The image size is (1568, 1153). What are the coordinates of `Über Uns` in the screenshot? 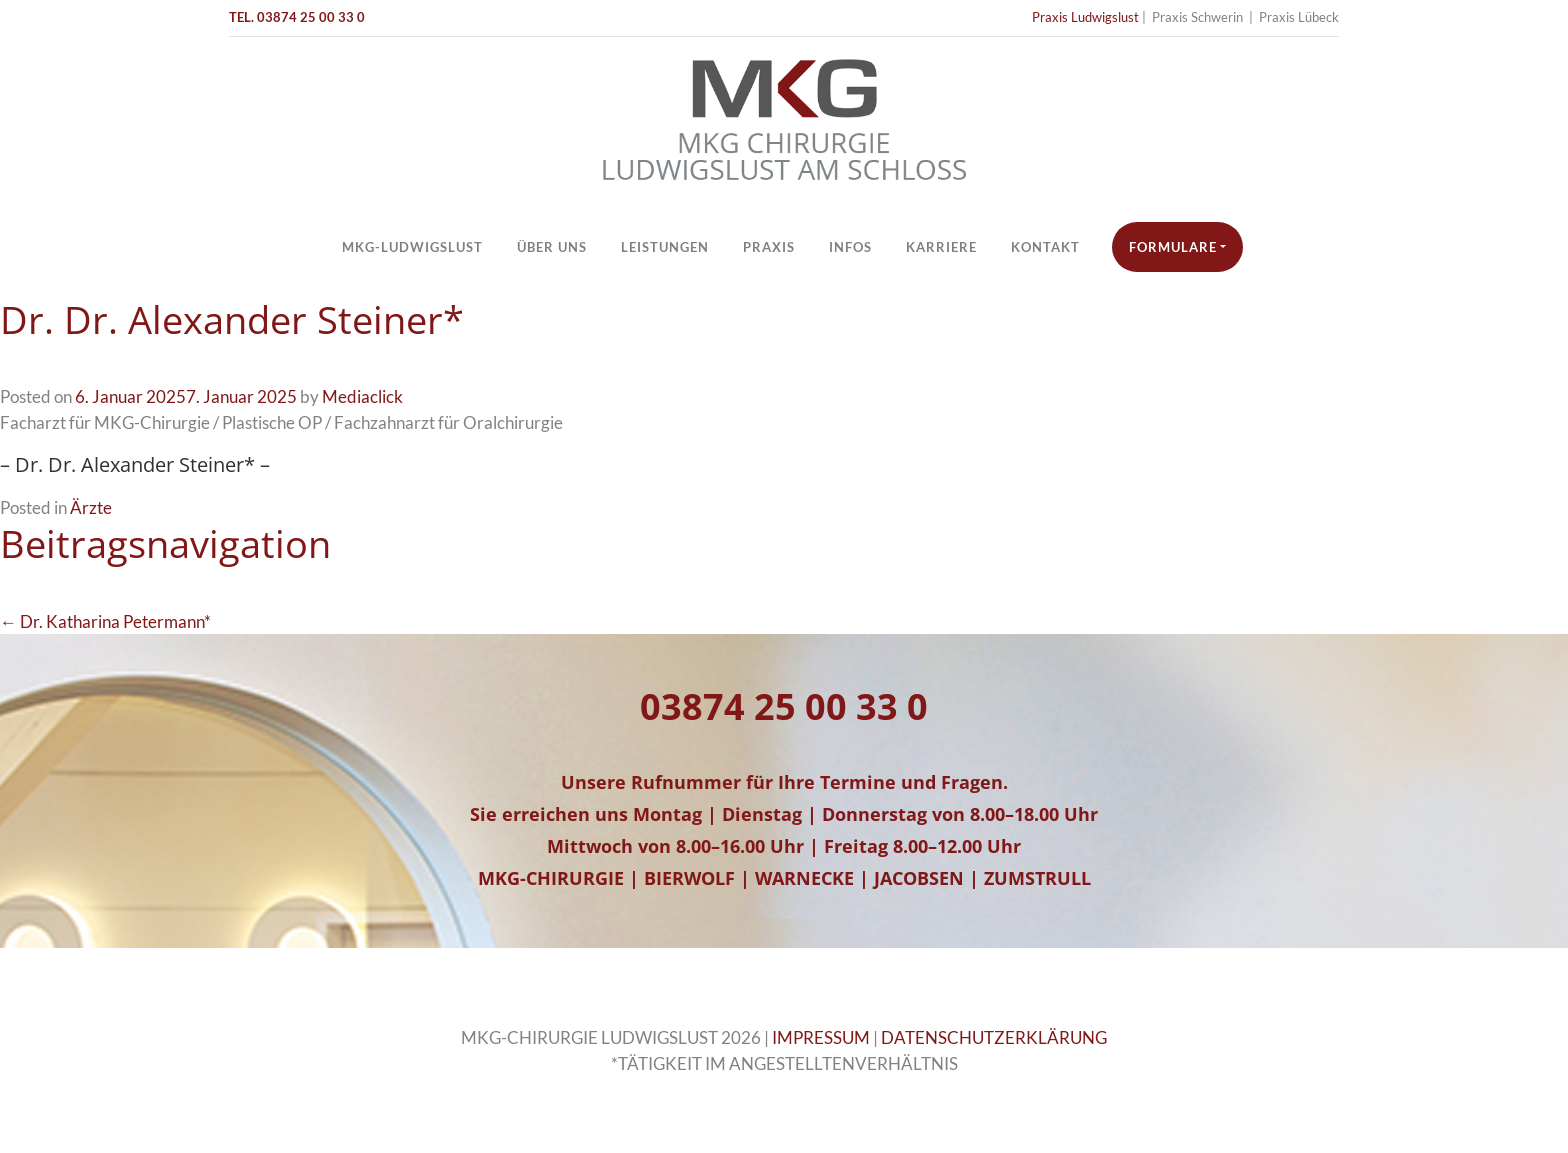 It's located at (552, 247).